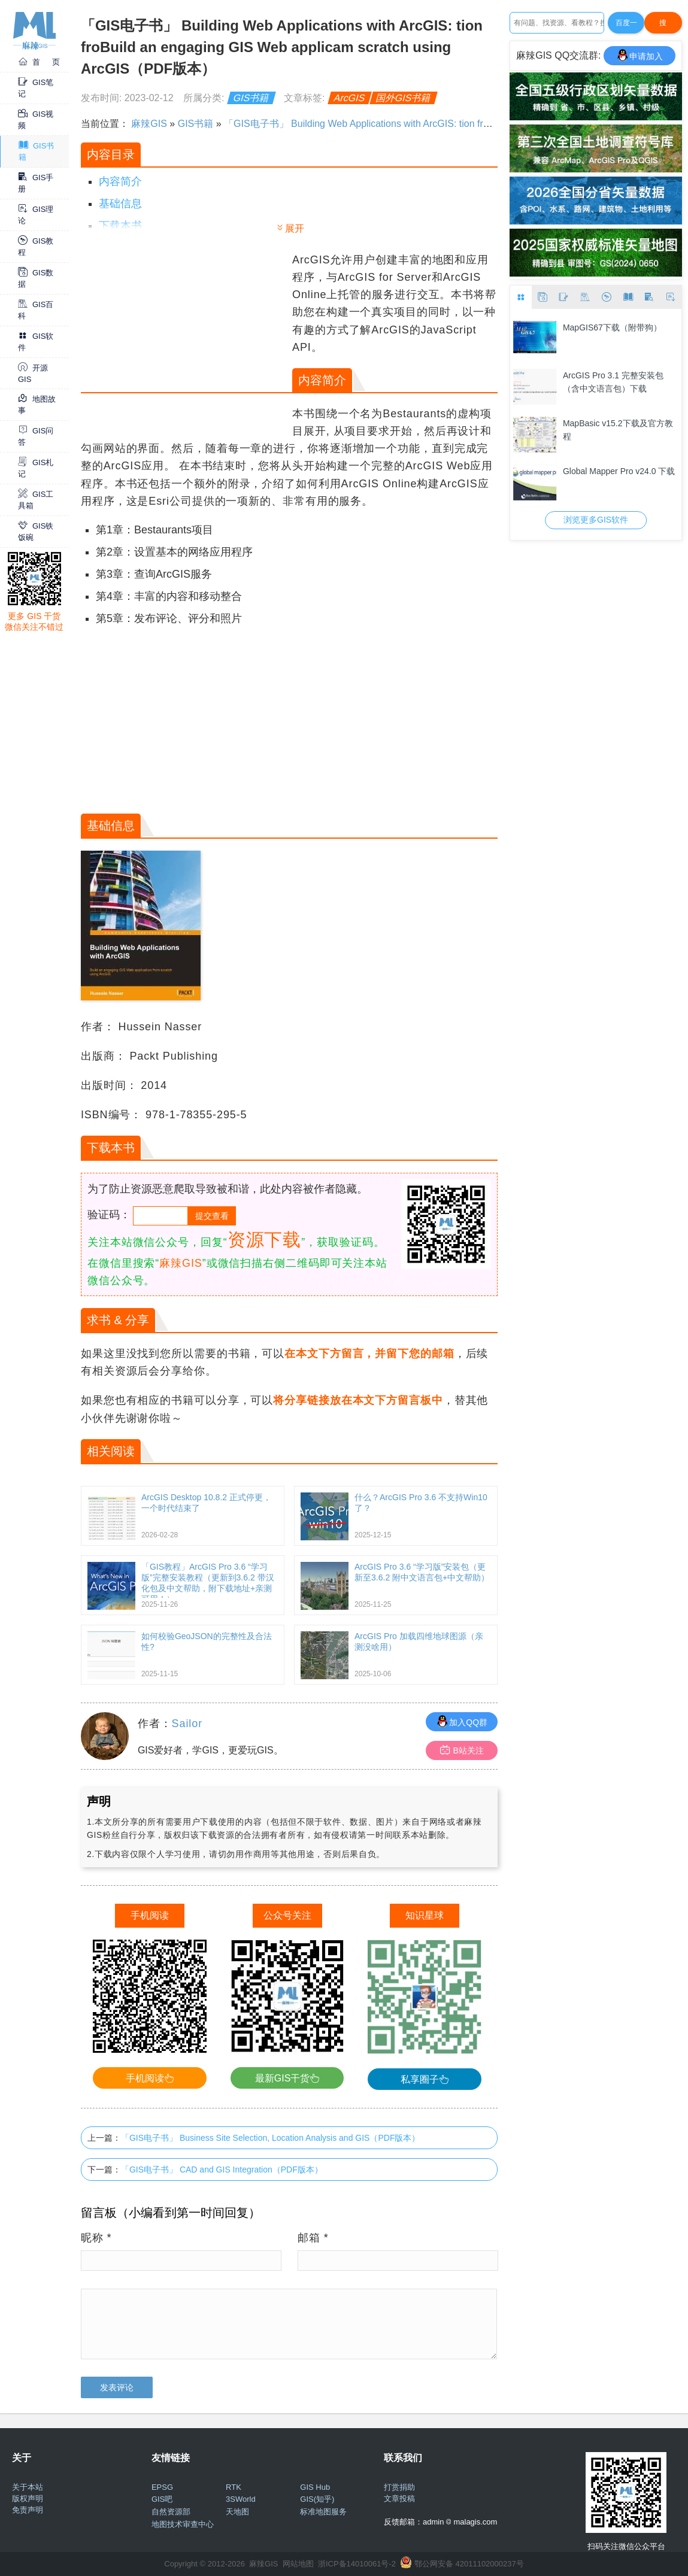 The image size is (688, 2576). What do you see at coordinates (399, 2498) in the screenshot?
I see `文章投稿` at bounding box center [399, 2498].